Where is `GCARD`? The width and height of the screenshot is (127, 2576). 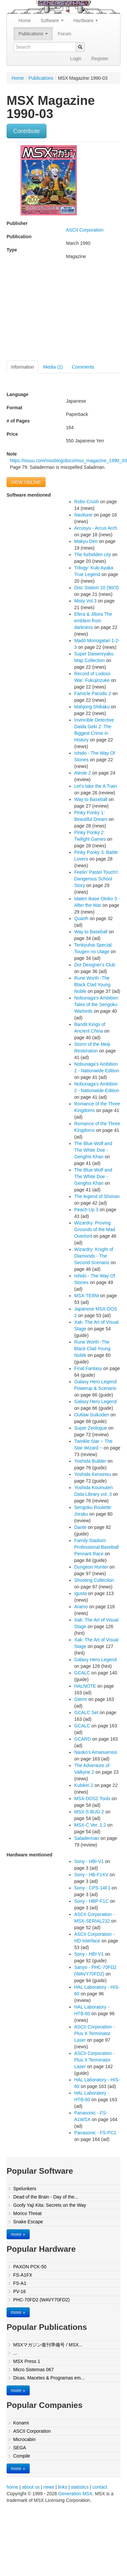
GCARD is located at coordinates (82, 1739).